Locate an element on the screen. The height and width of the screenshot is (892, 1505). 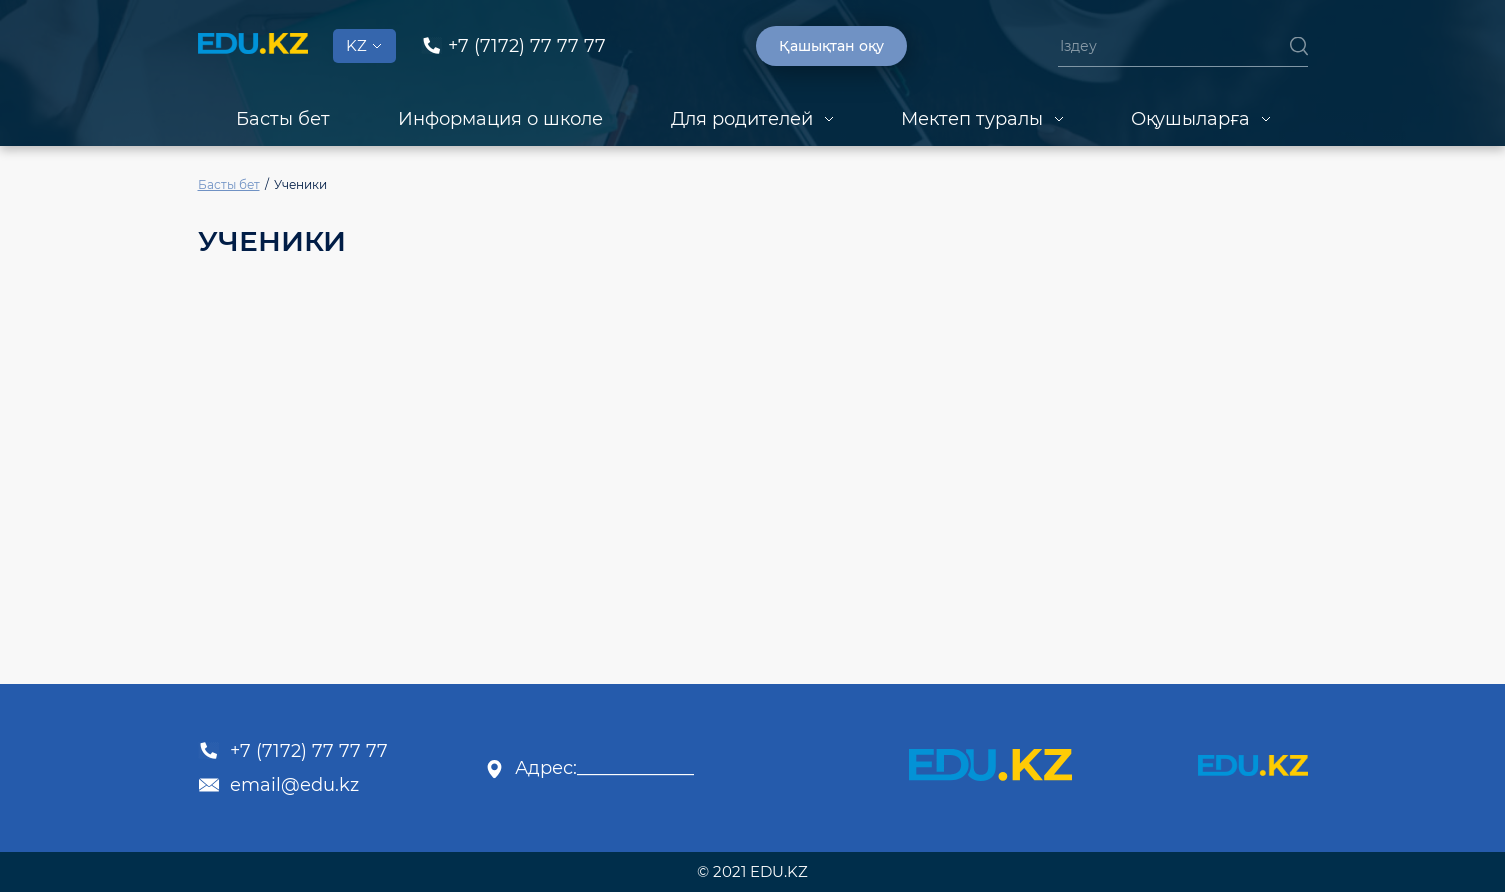
+7 (7172) 77 77 77 is located at coordinates (293, 751).